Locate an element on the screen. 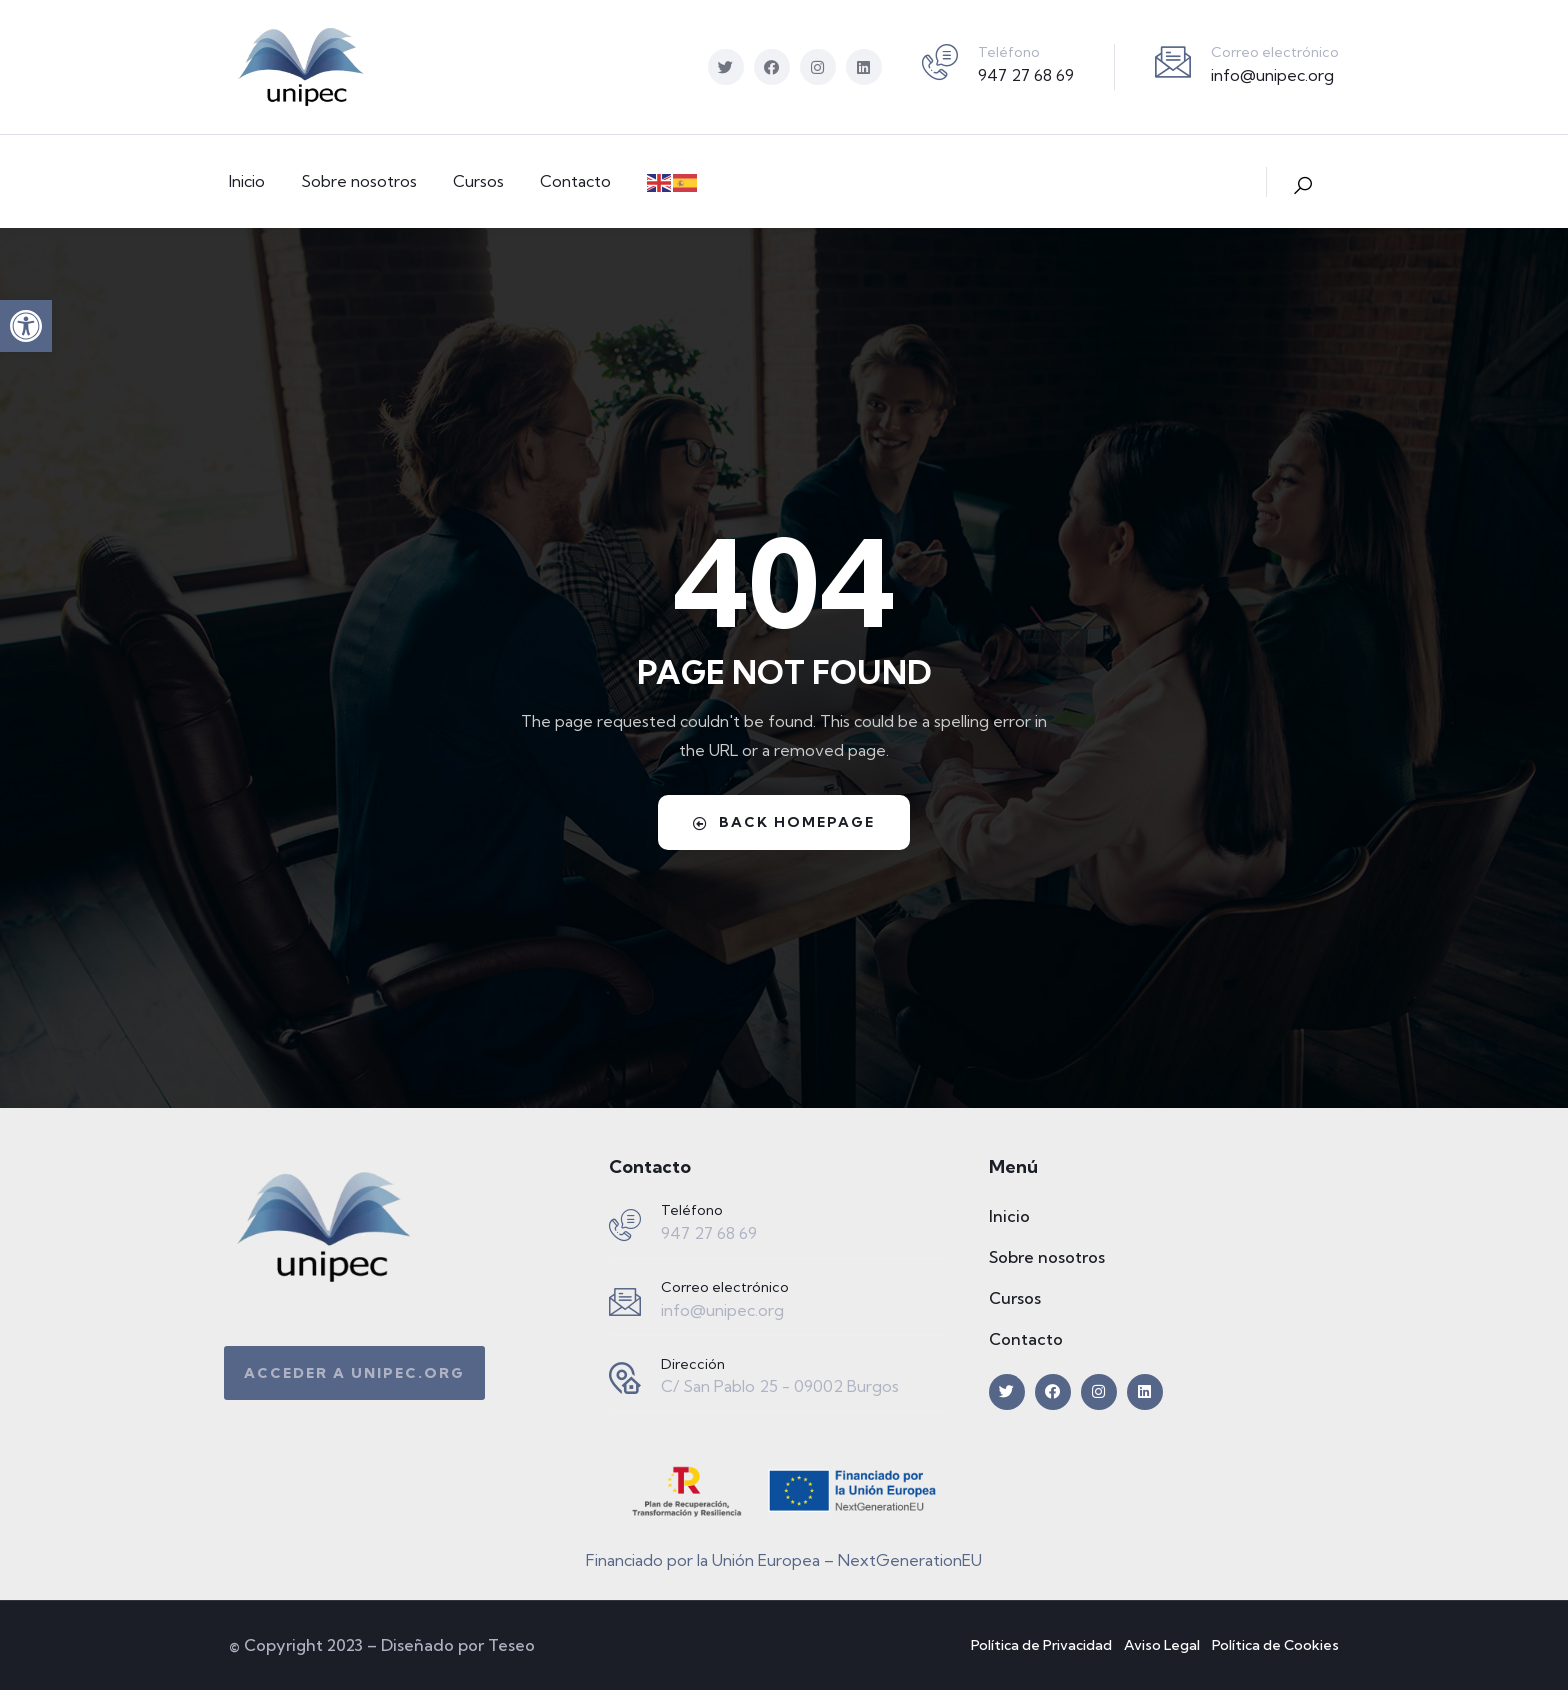 The image size is (1568, 1690). C/ San Pablo 25 - 09002 Burgos is located at coordinates (780, 1386).